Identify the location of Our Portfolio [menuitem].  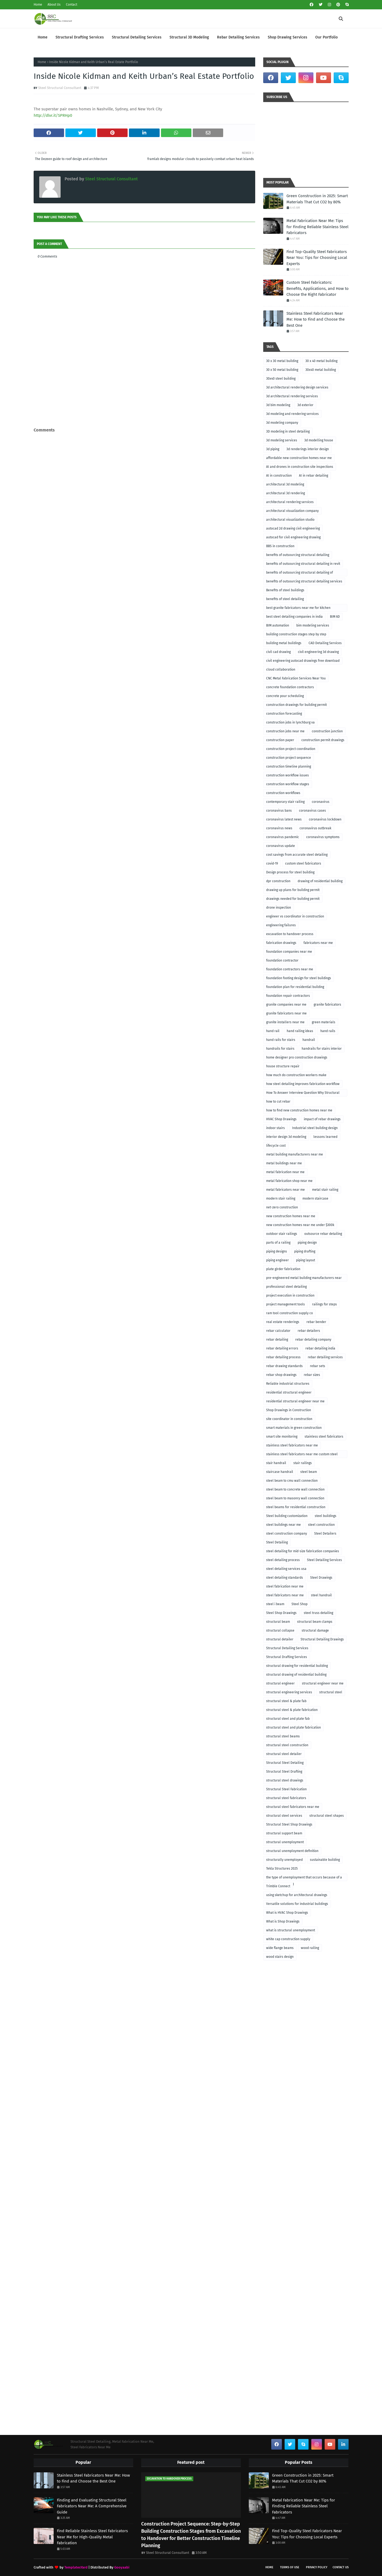
(326, 37).